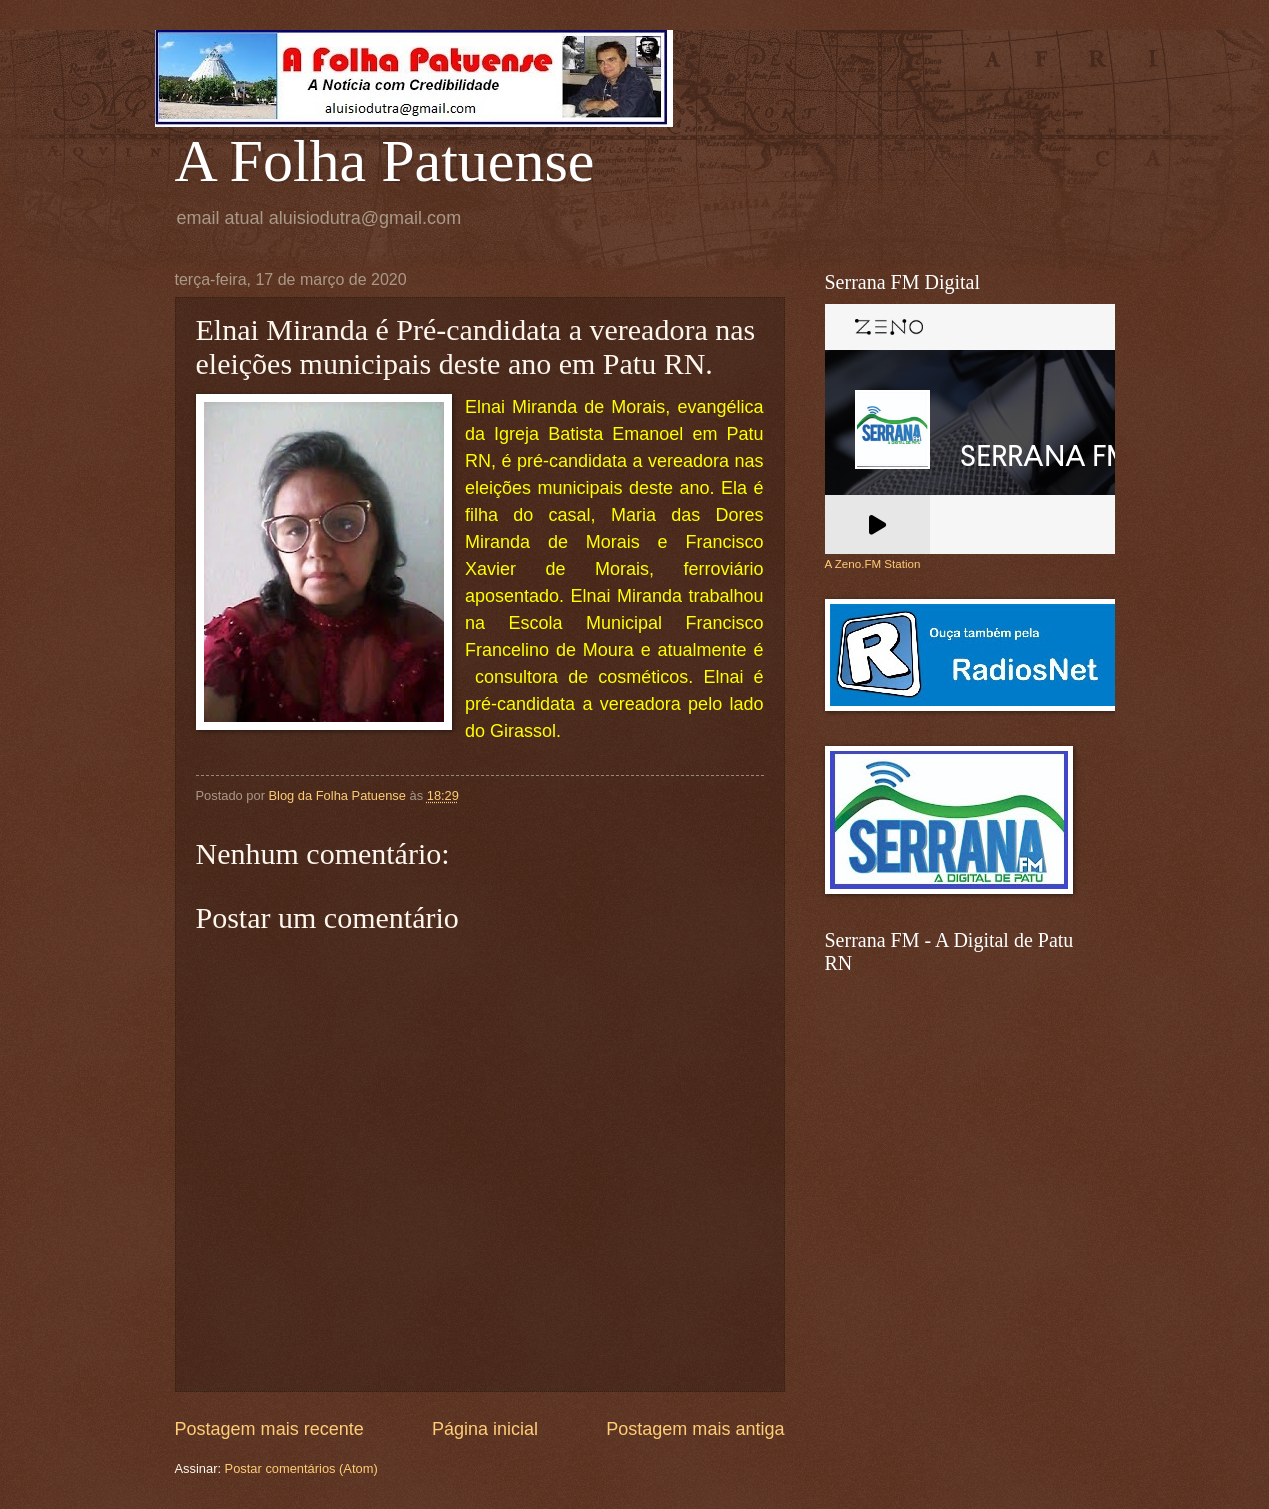 Image resolution: width=1269 pixels, height=1509 pixels. I want to click on Postagem mais antiga, so click(695, 1429).